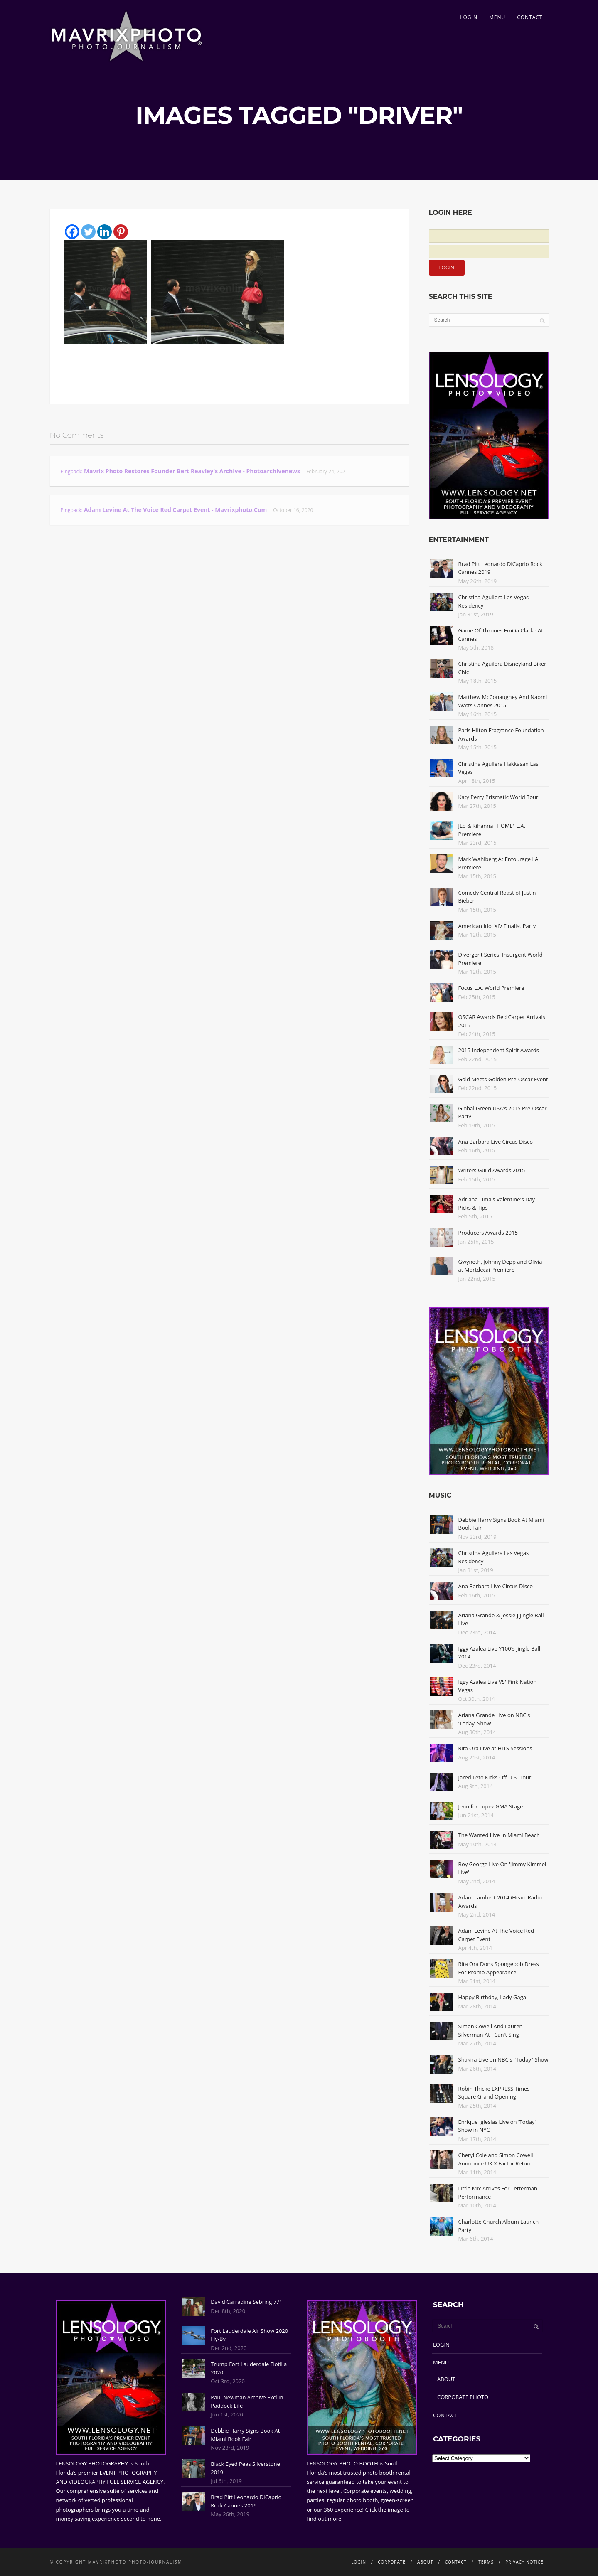  What do you see at coordinates (120, 231) in the screenshot?
I see `[Pinterest]` at bounding box center [120, 231].